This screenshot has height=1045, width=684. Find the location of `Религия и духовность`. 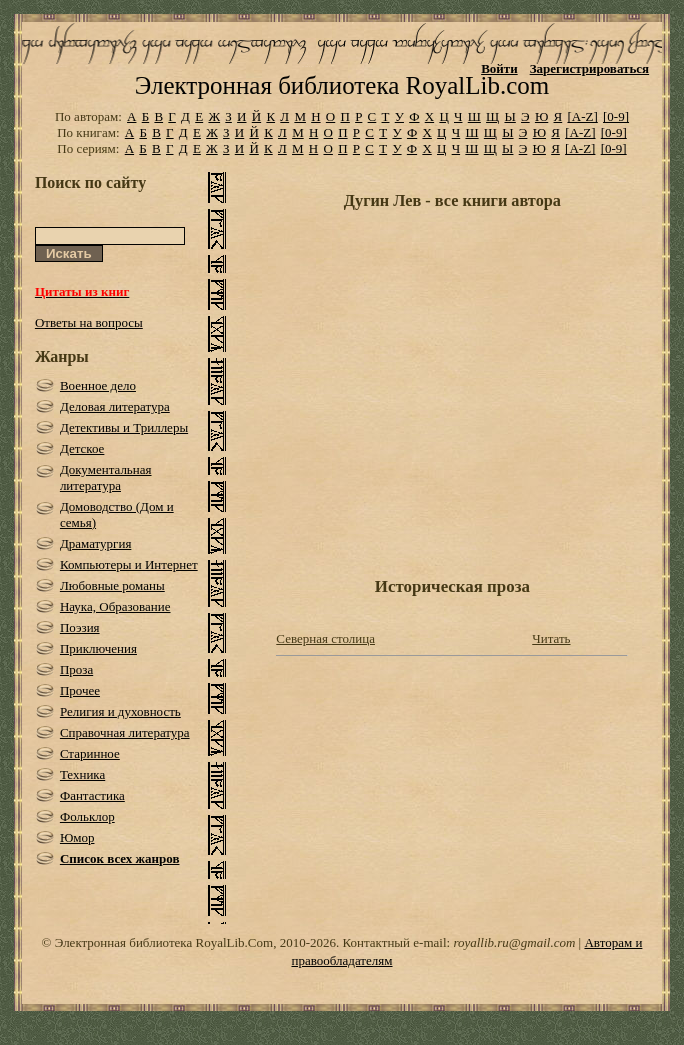

Религия и духовность is located at coordinates (120, 711).